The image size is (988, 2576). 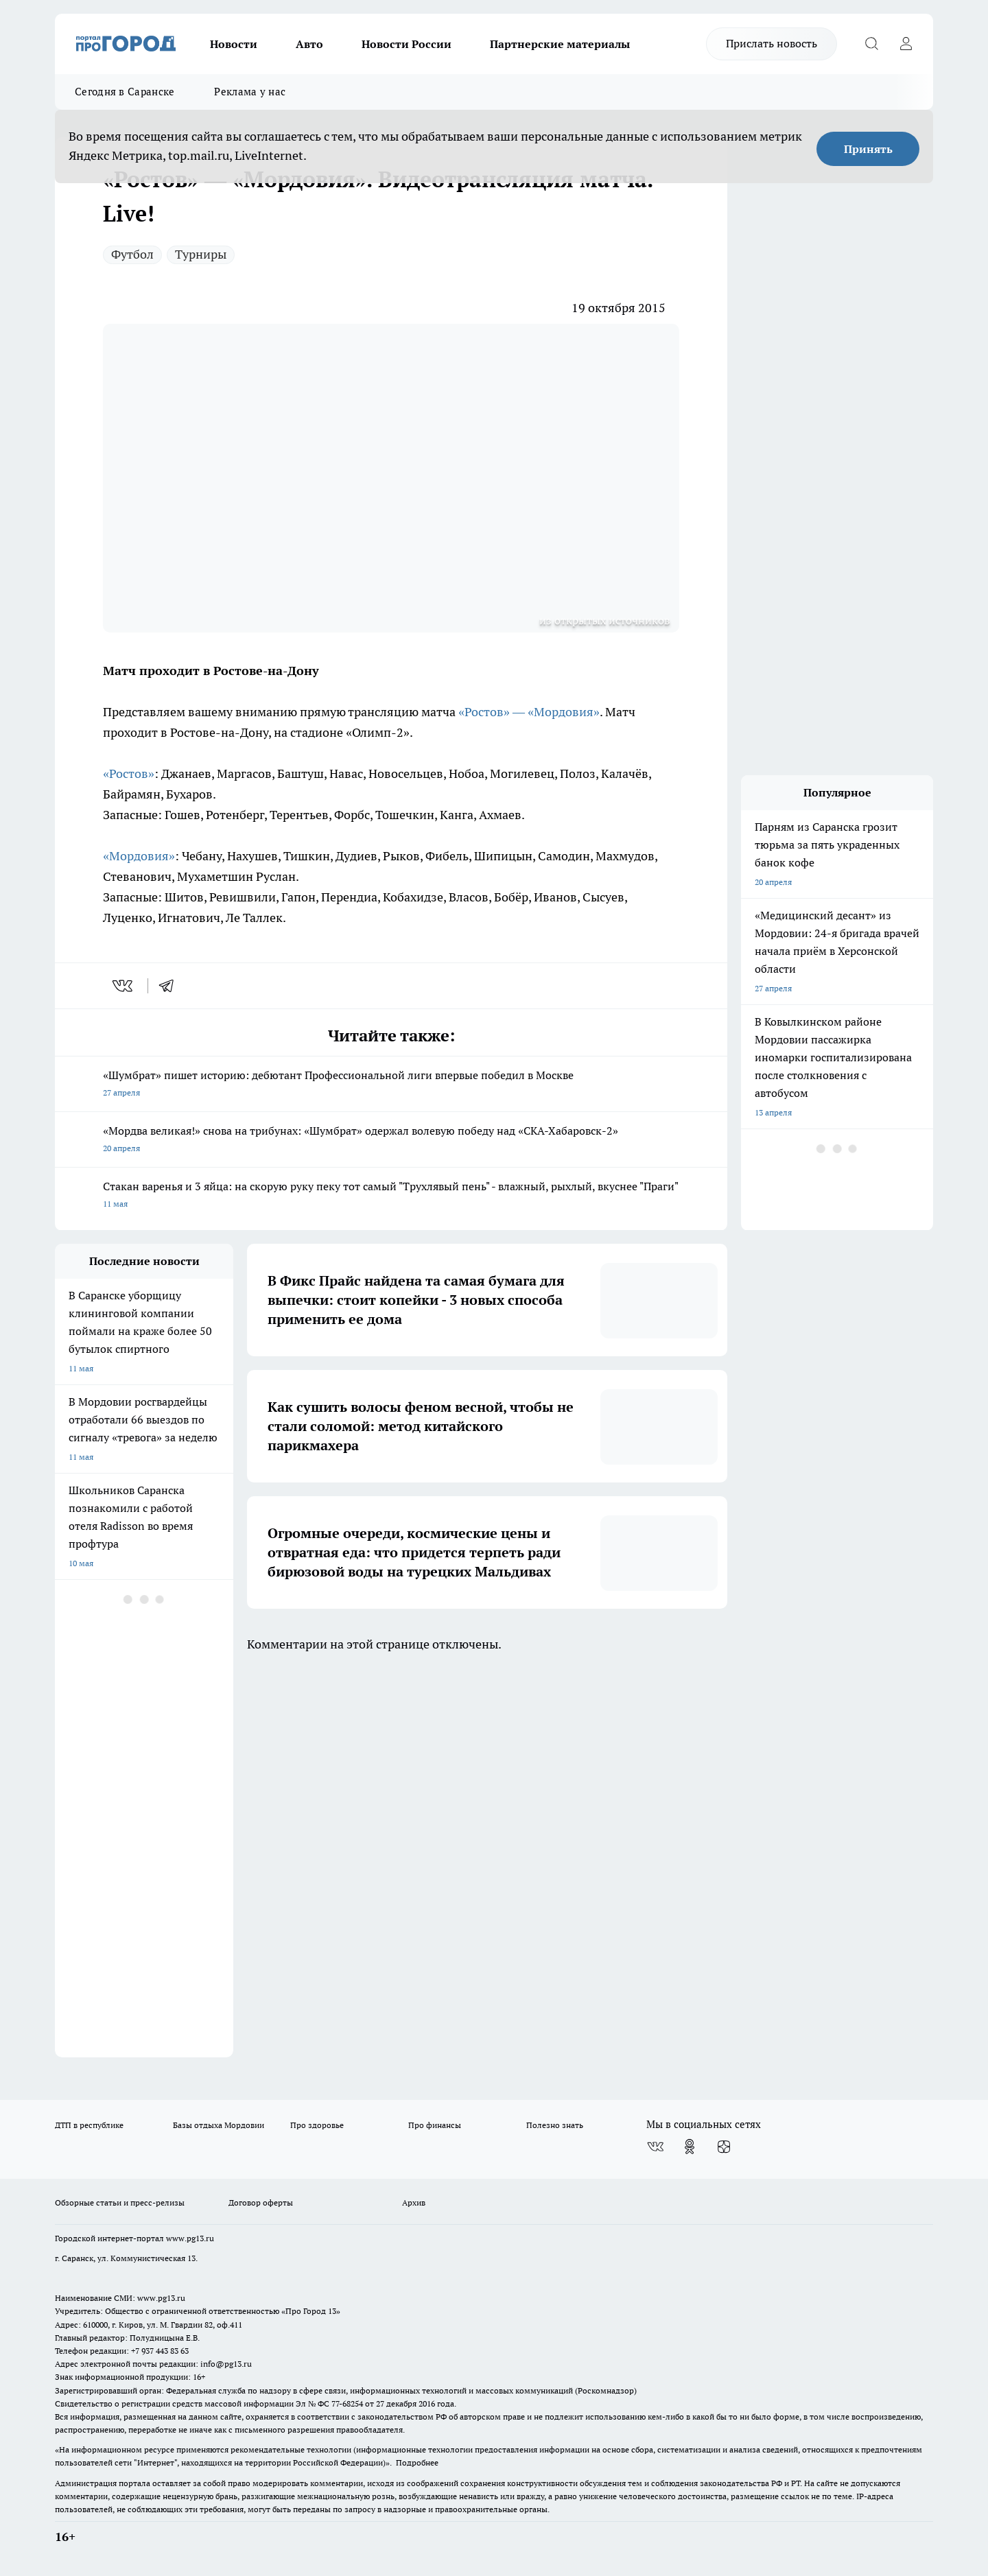 What do you see at coordinates (529, 712) in the screenshot?
I see `«Ростов» — «Мордовия»` at bounding box center [529, 712].